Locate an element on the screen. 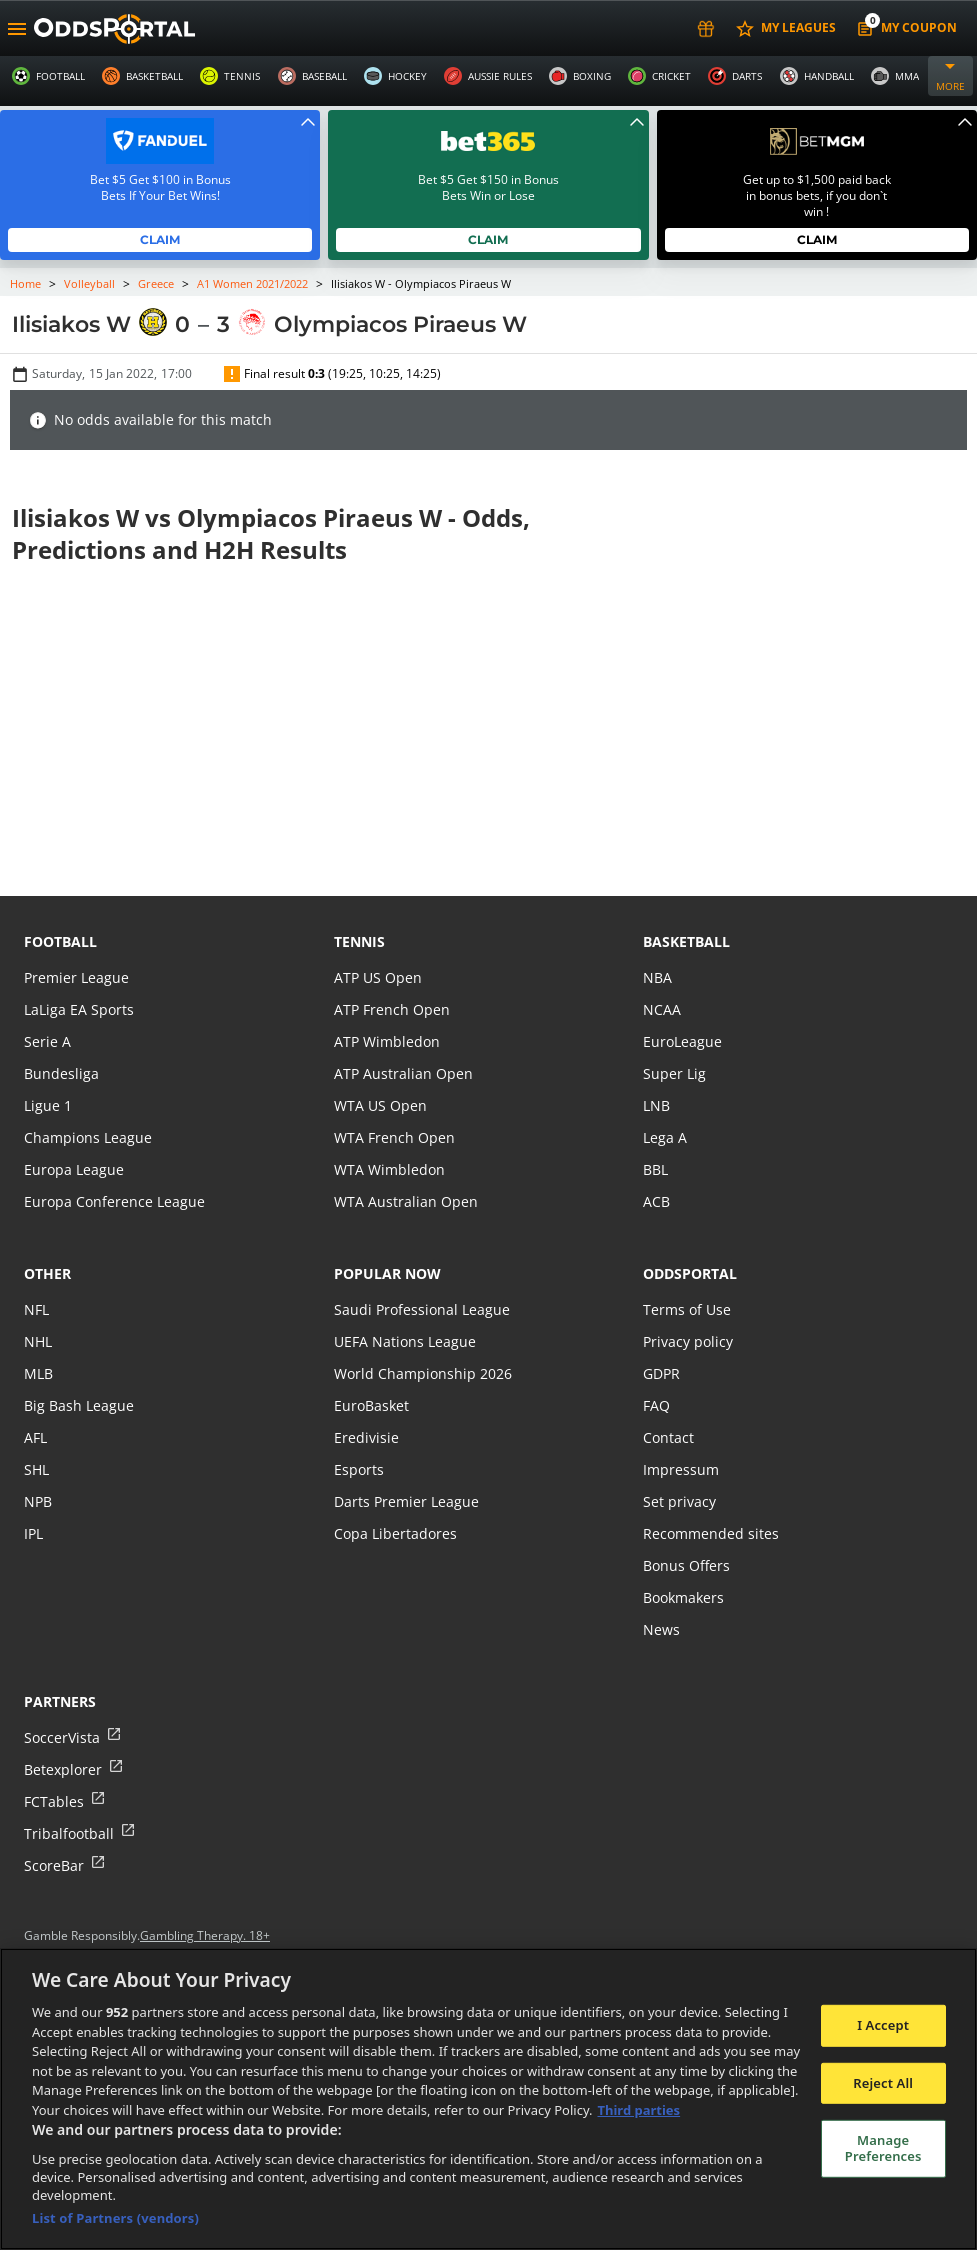  AFL is located at coordinates (35, 1437).